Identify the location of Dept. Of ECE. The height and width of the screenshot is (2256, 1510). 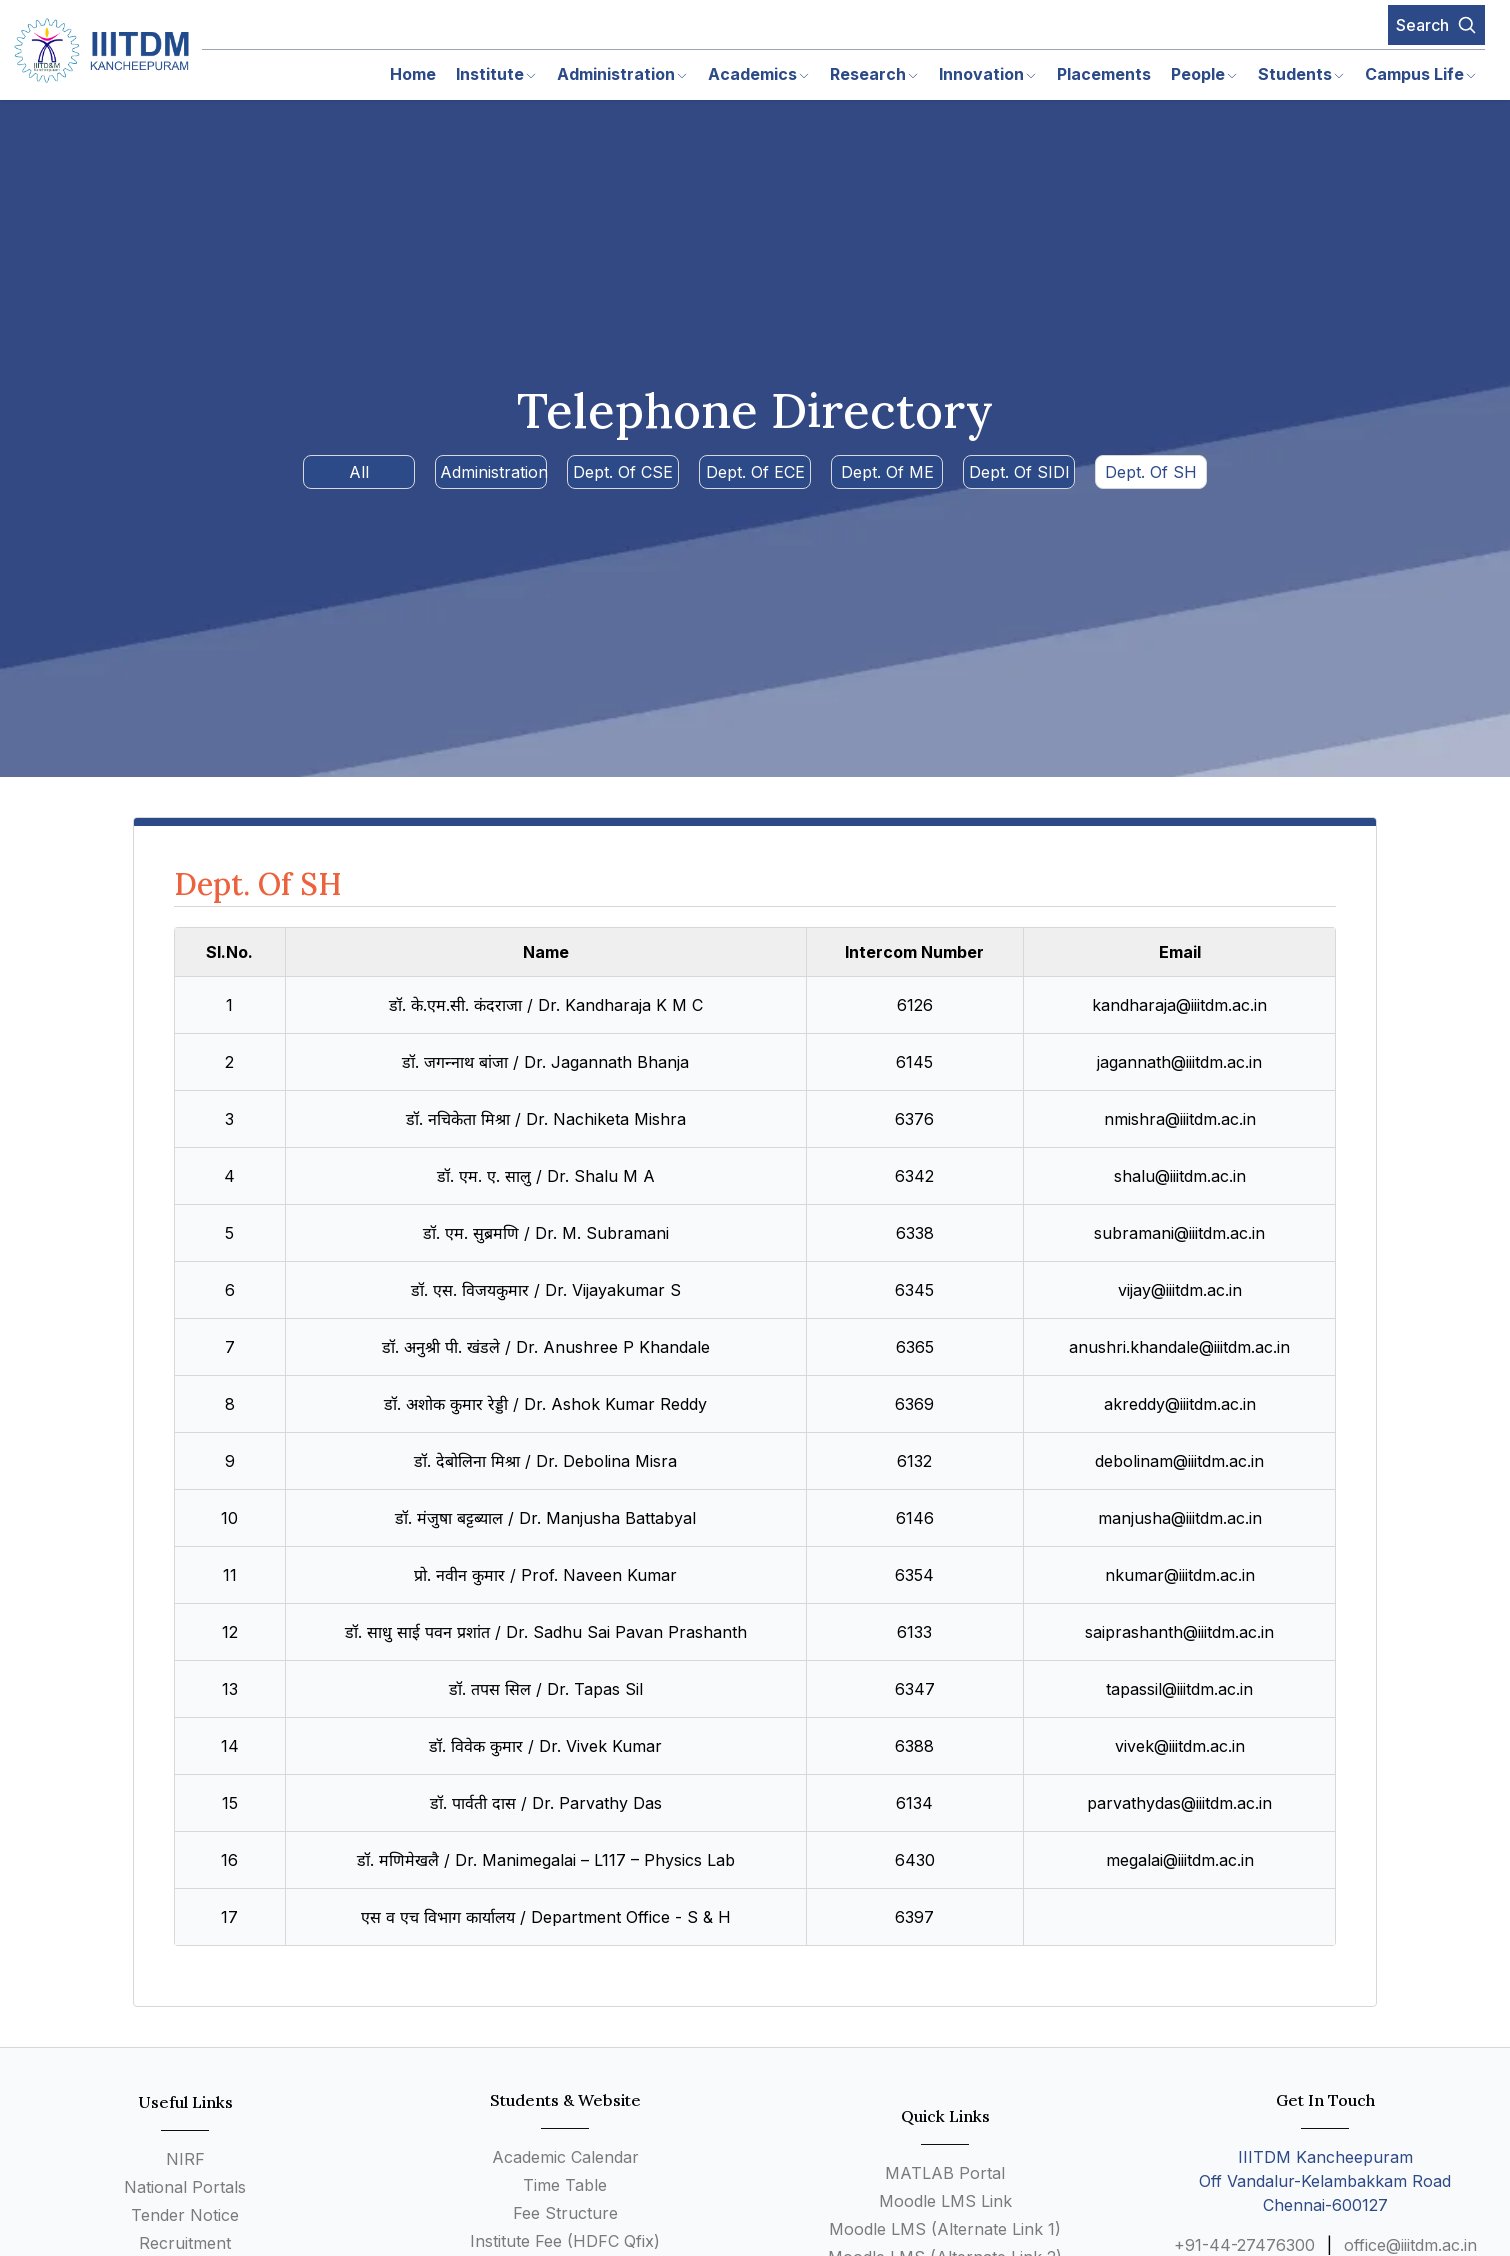
(755, 472).